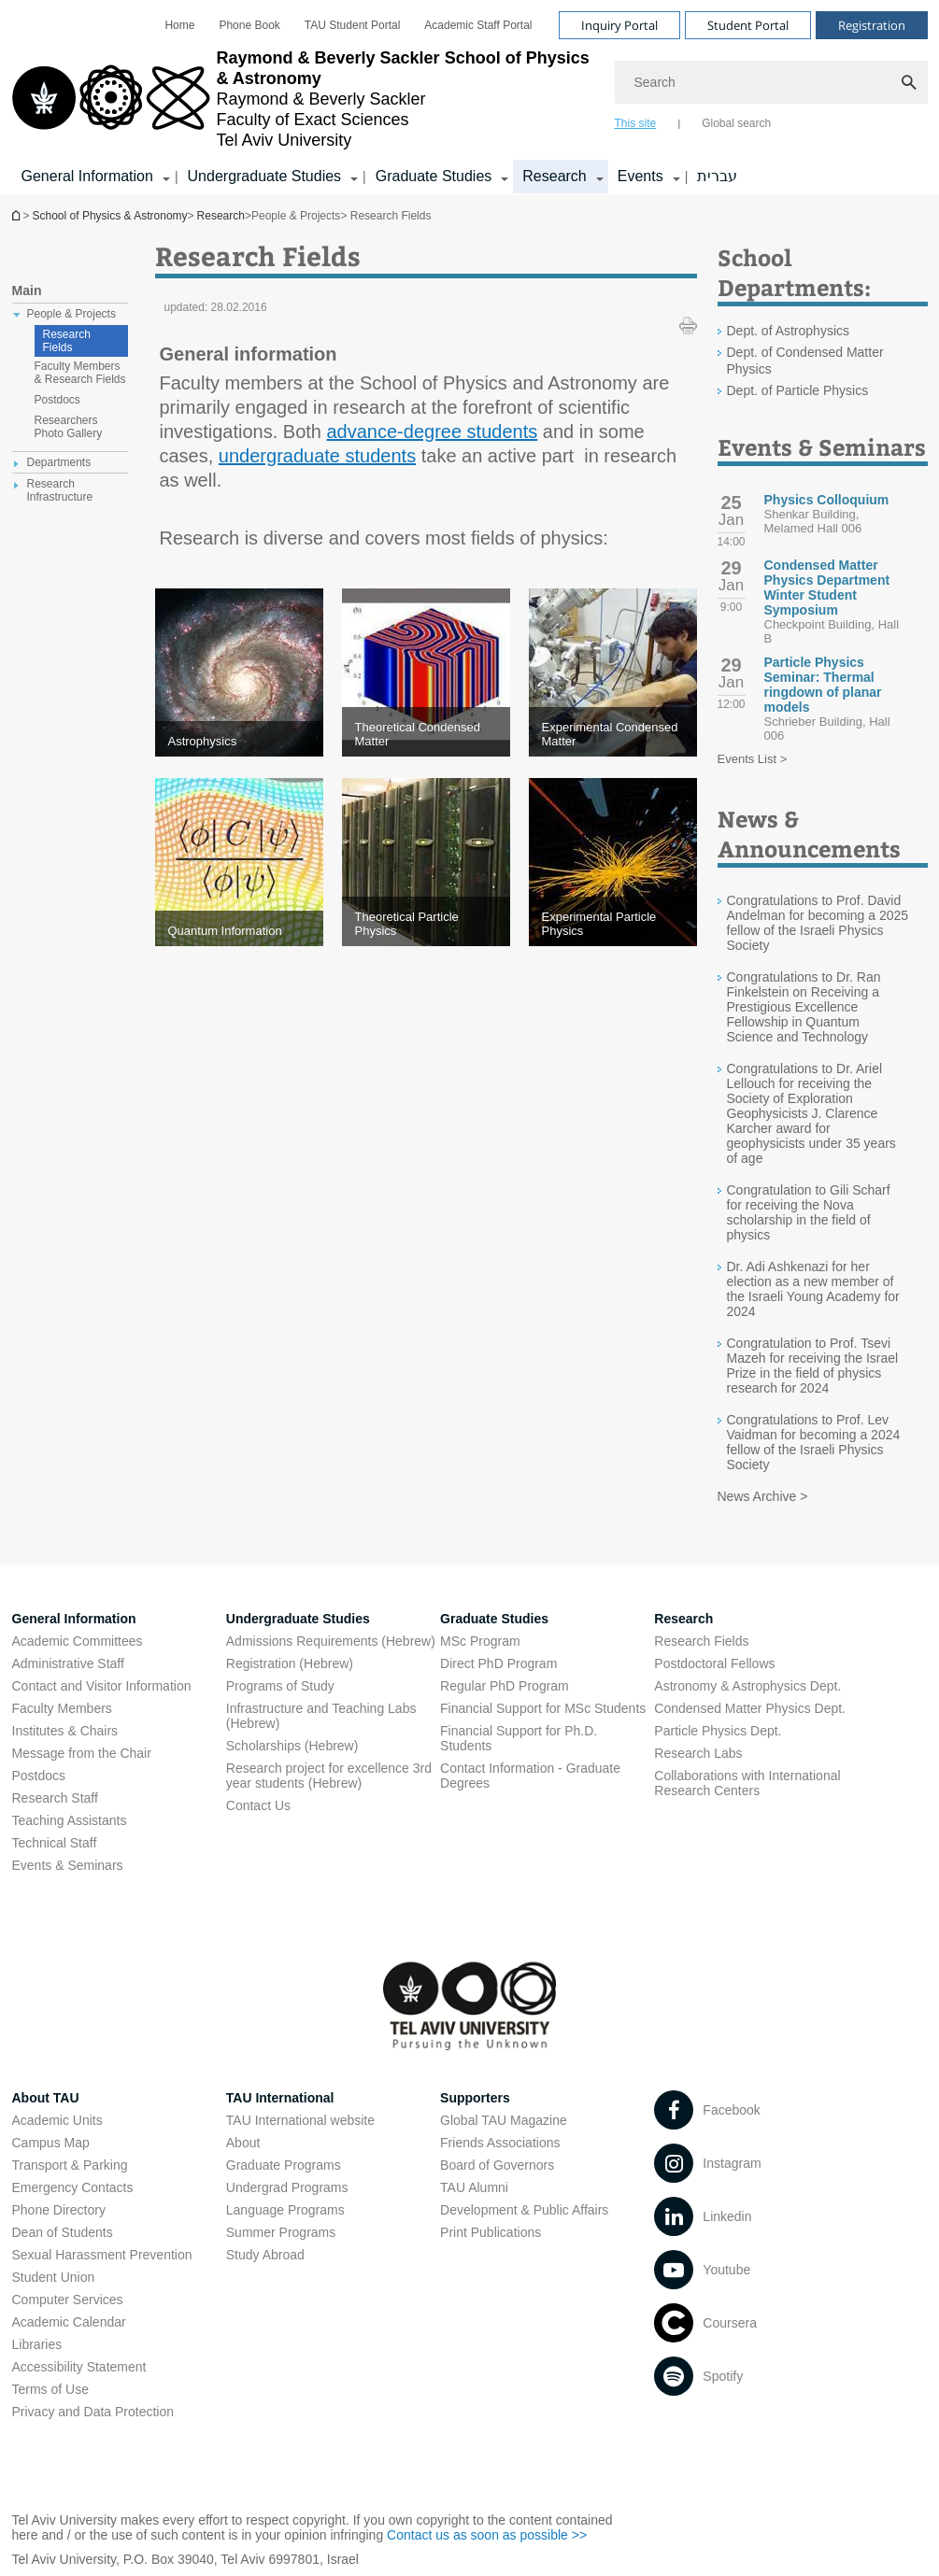 Image resolution: width=939 pixels, height=2576 pixels. I want to click on Academic Staff Portal, so click(478, 25).